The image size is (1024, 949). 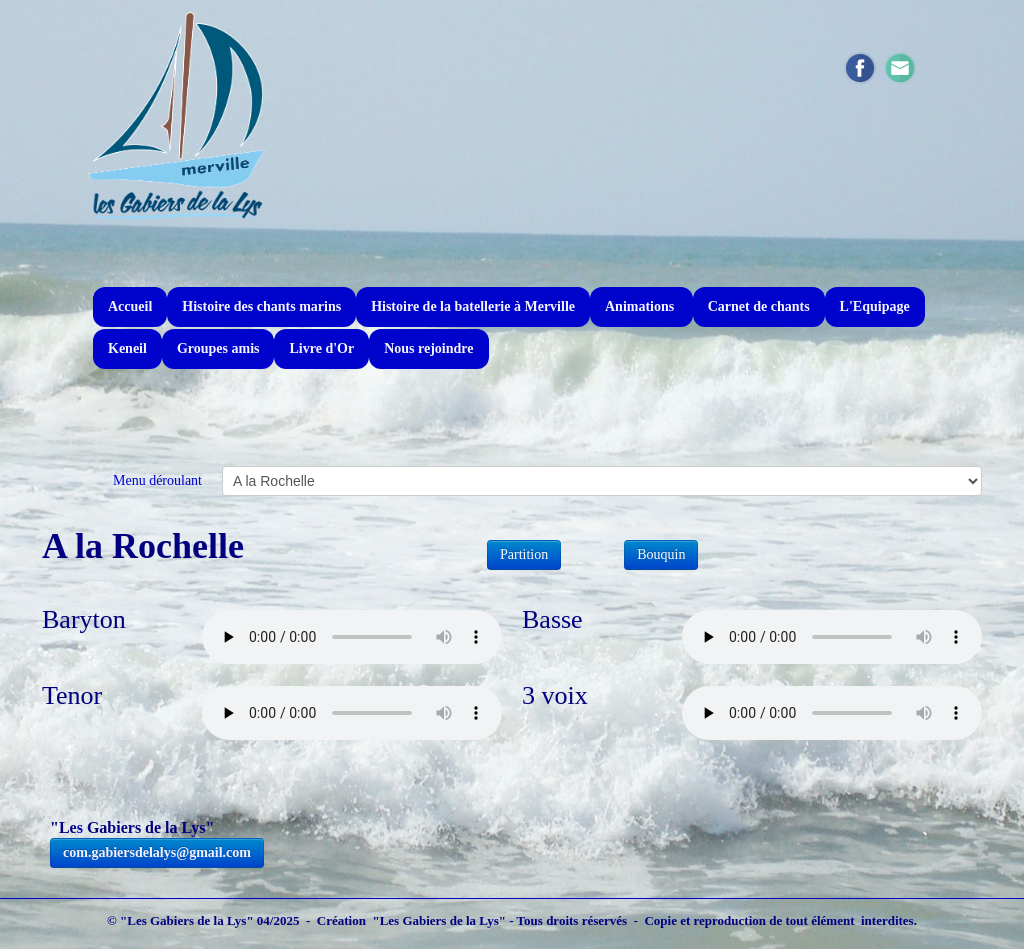 What do you see at coordinates (641, 306) in the screenshot?
I see `Animations` at bounding box center [641, 306].